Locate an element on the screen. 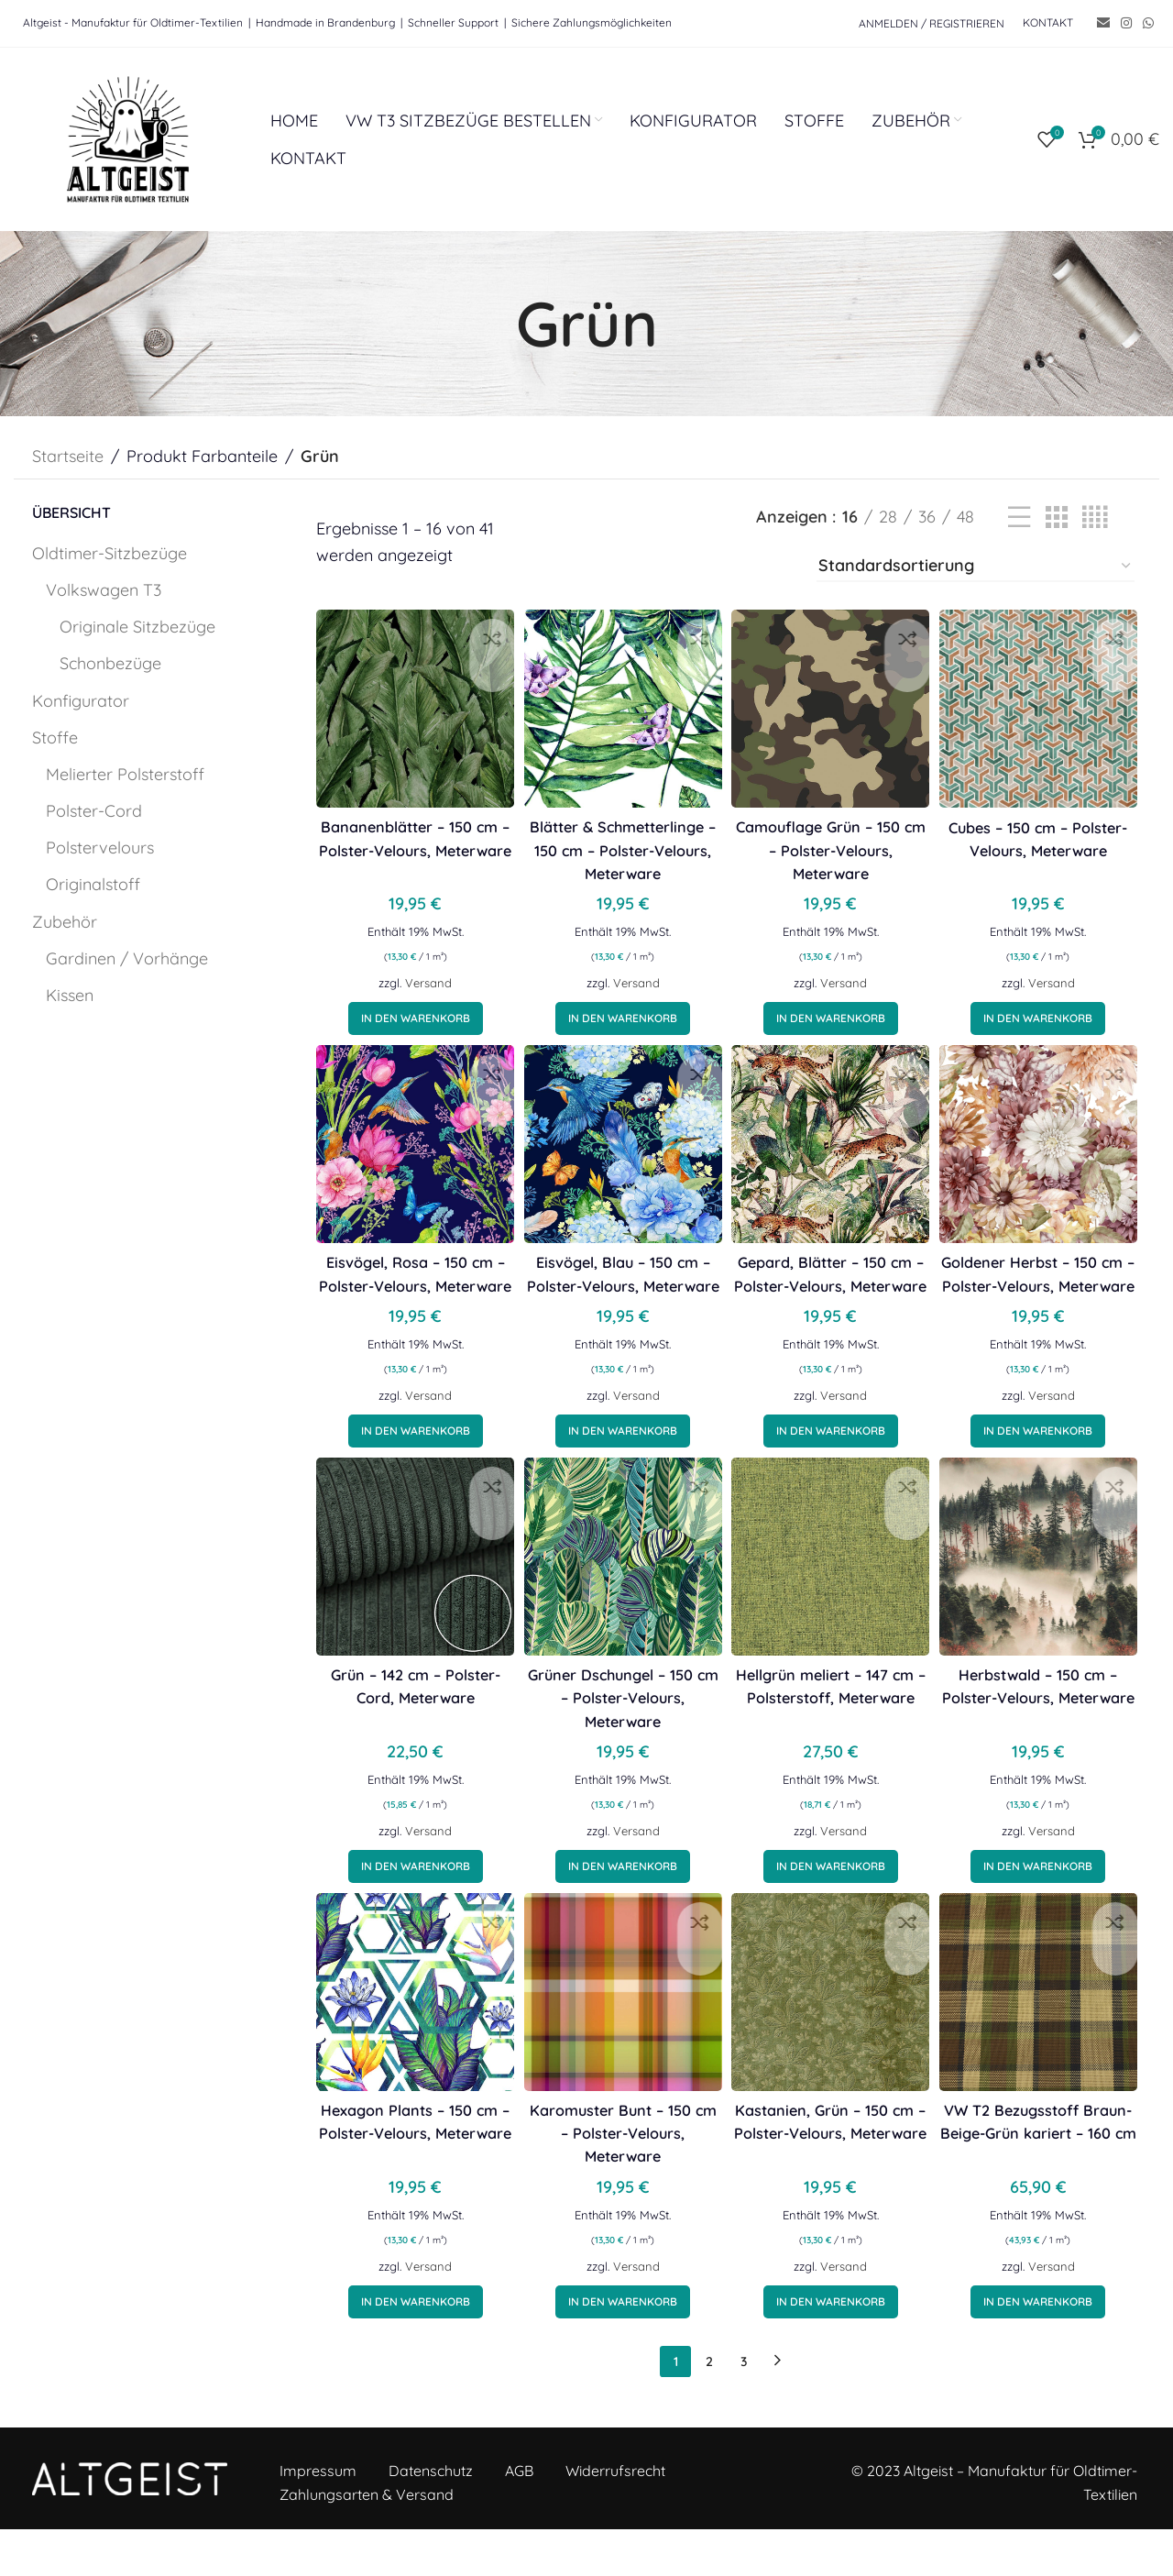 Image resolution: width=1173 pixels, height=2576 pixels. Stoffe is located at coordinates (55, 737).